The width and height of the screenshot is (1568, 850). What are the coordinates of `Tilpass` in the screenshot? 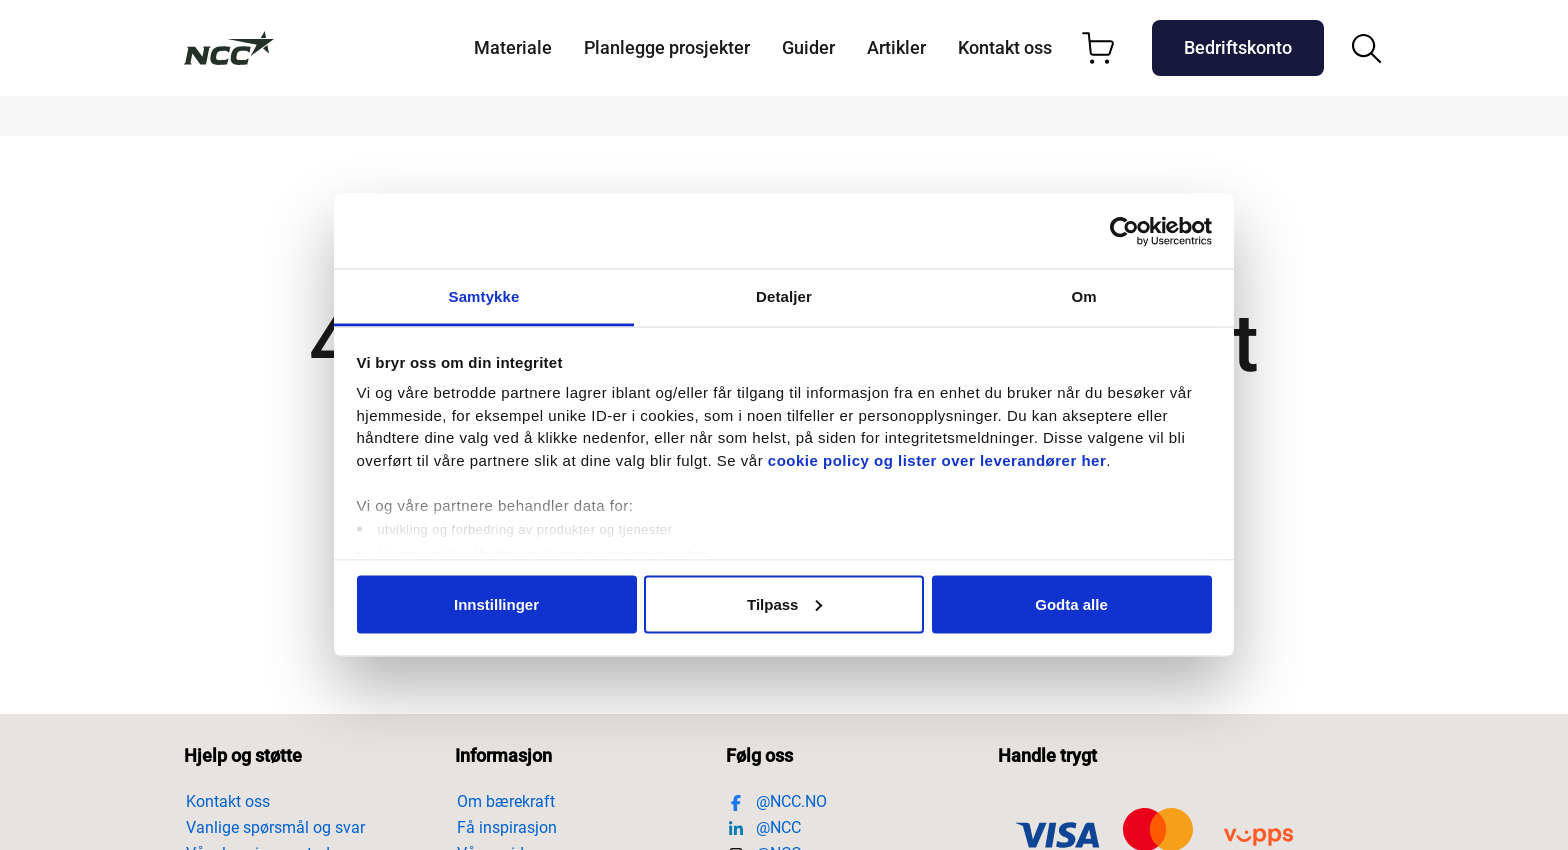 It's located at (784, 603).